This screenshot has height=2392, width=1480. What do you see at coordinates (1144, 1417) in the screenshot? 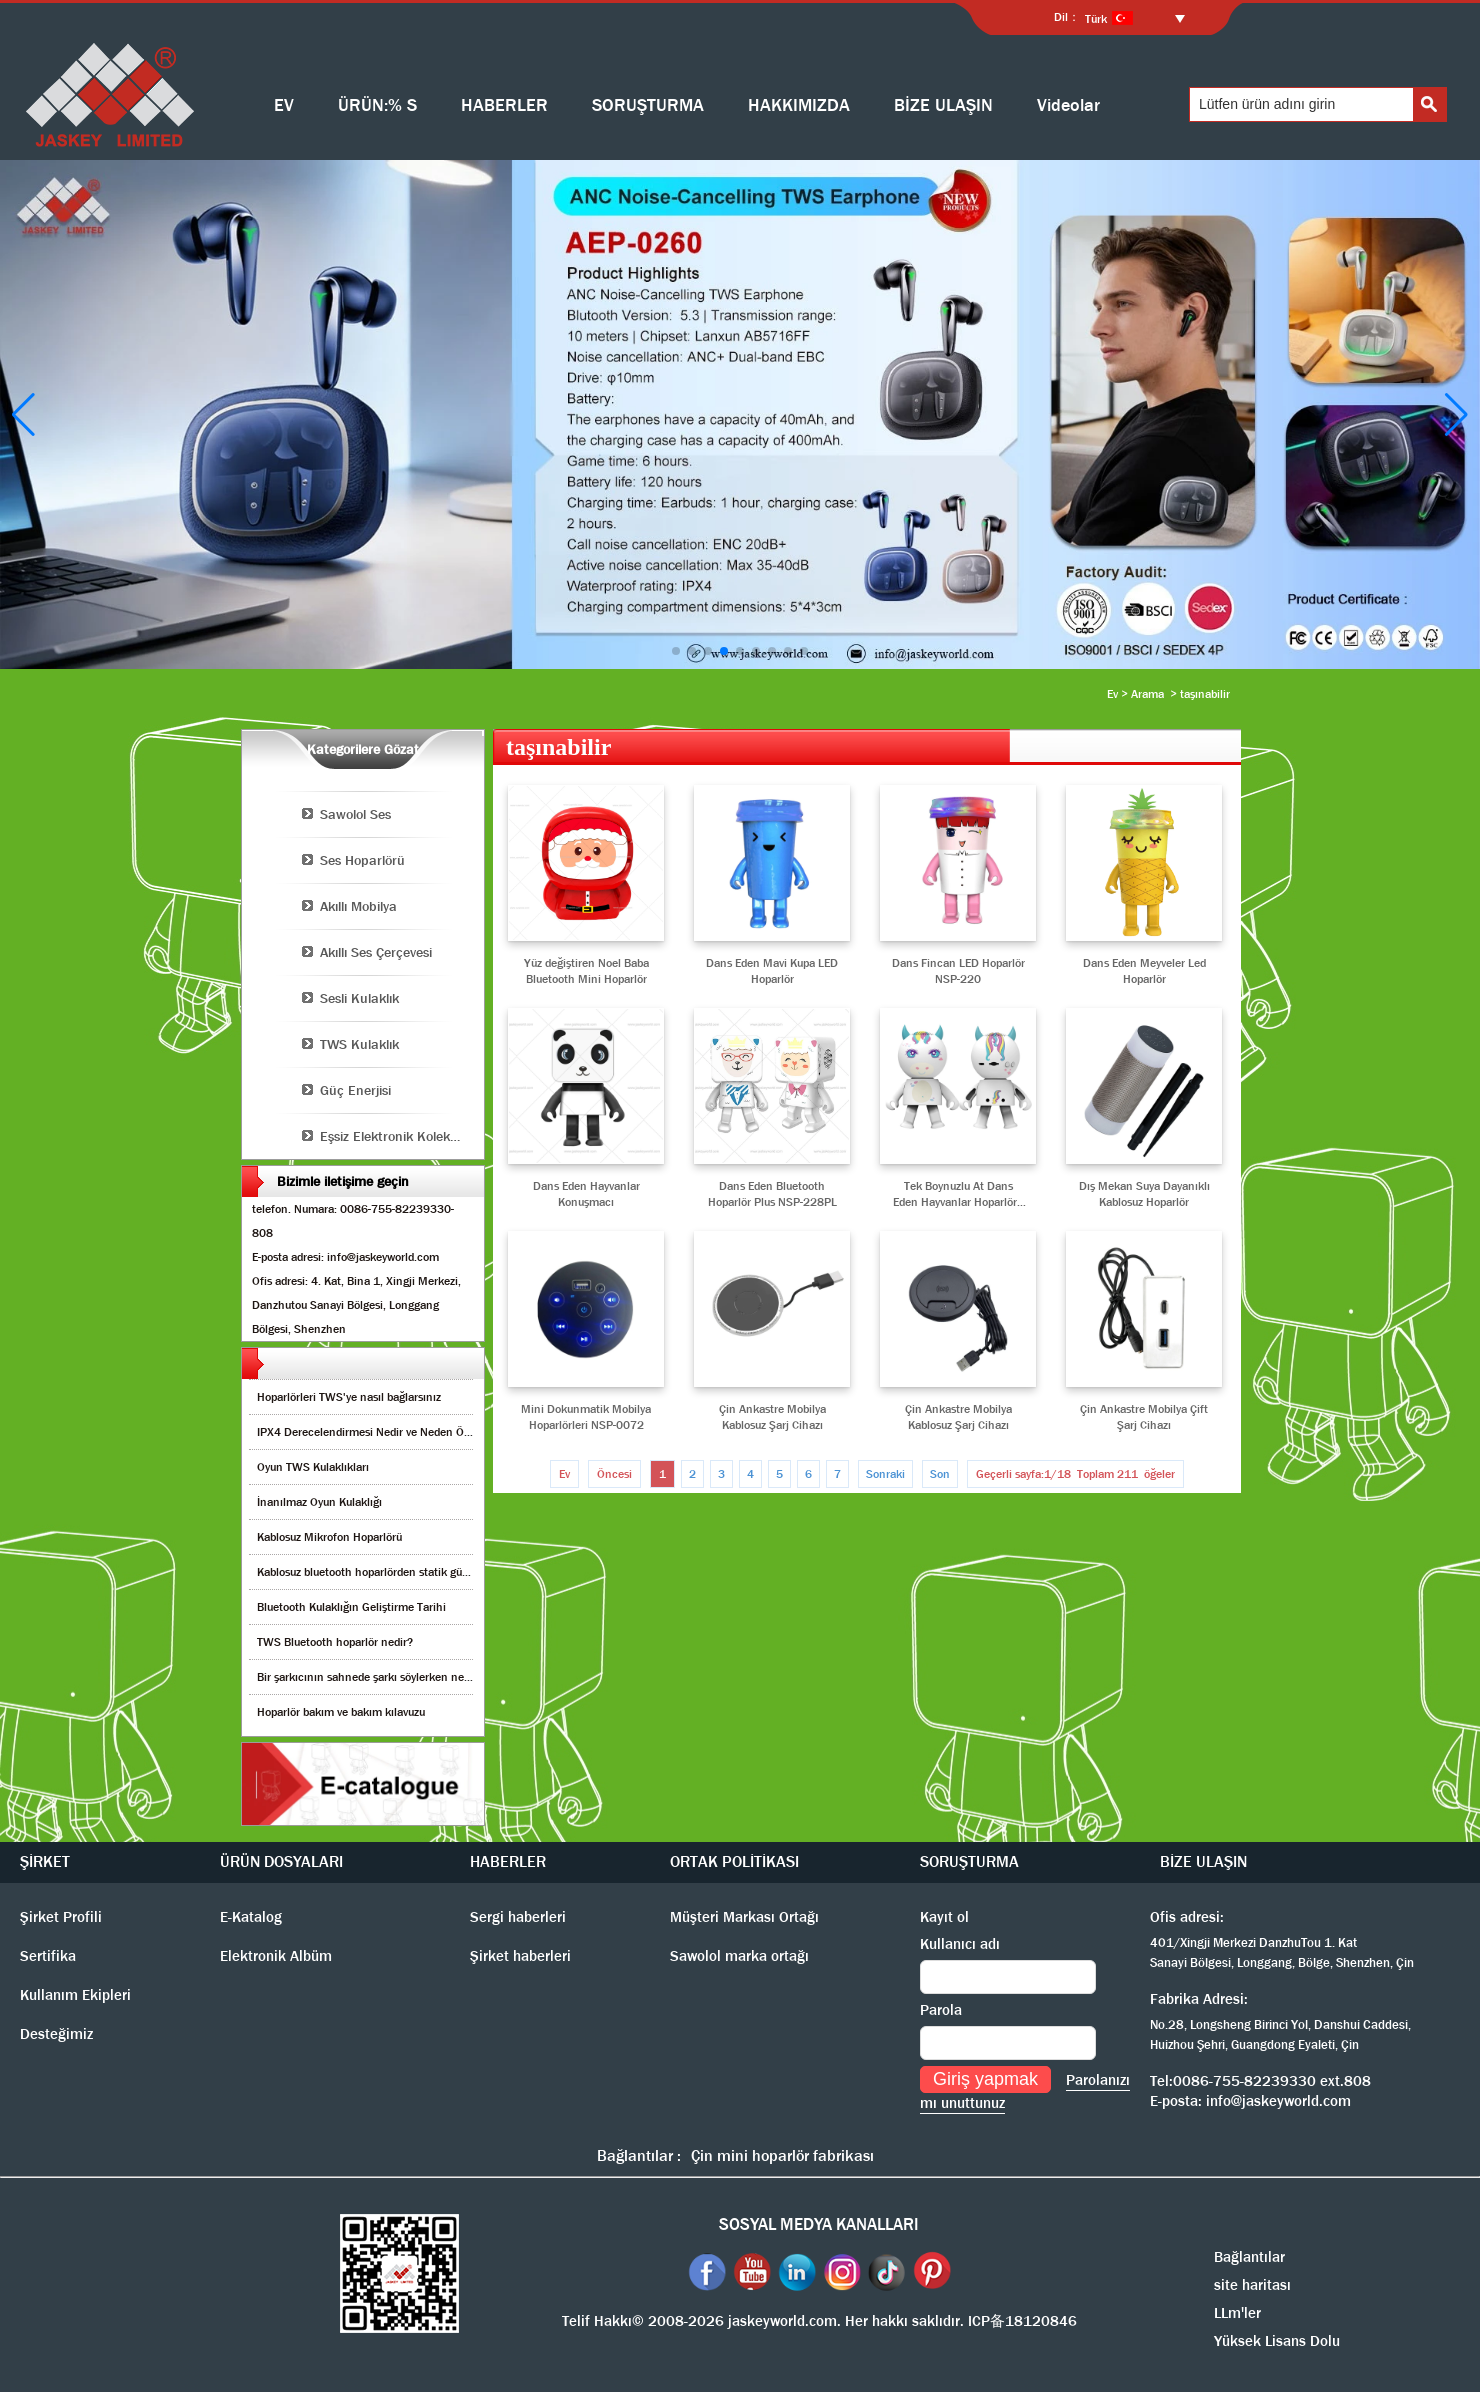
I see `Çin Ankastre Mobilya Çift Şarj Cihazı` at bounding box center [1144, 1417].